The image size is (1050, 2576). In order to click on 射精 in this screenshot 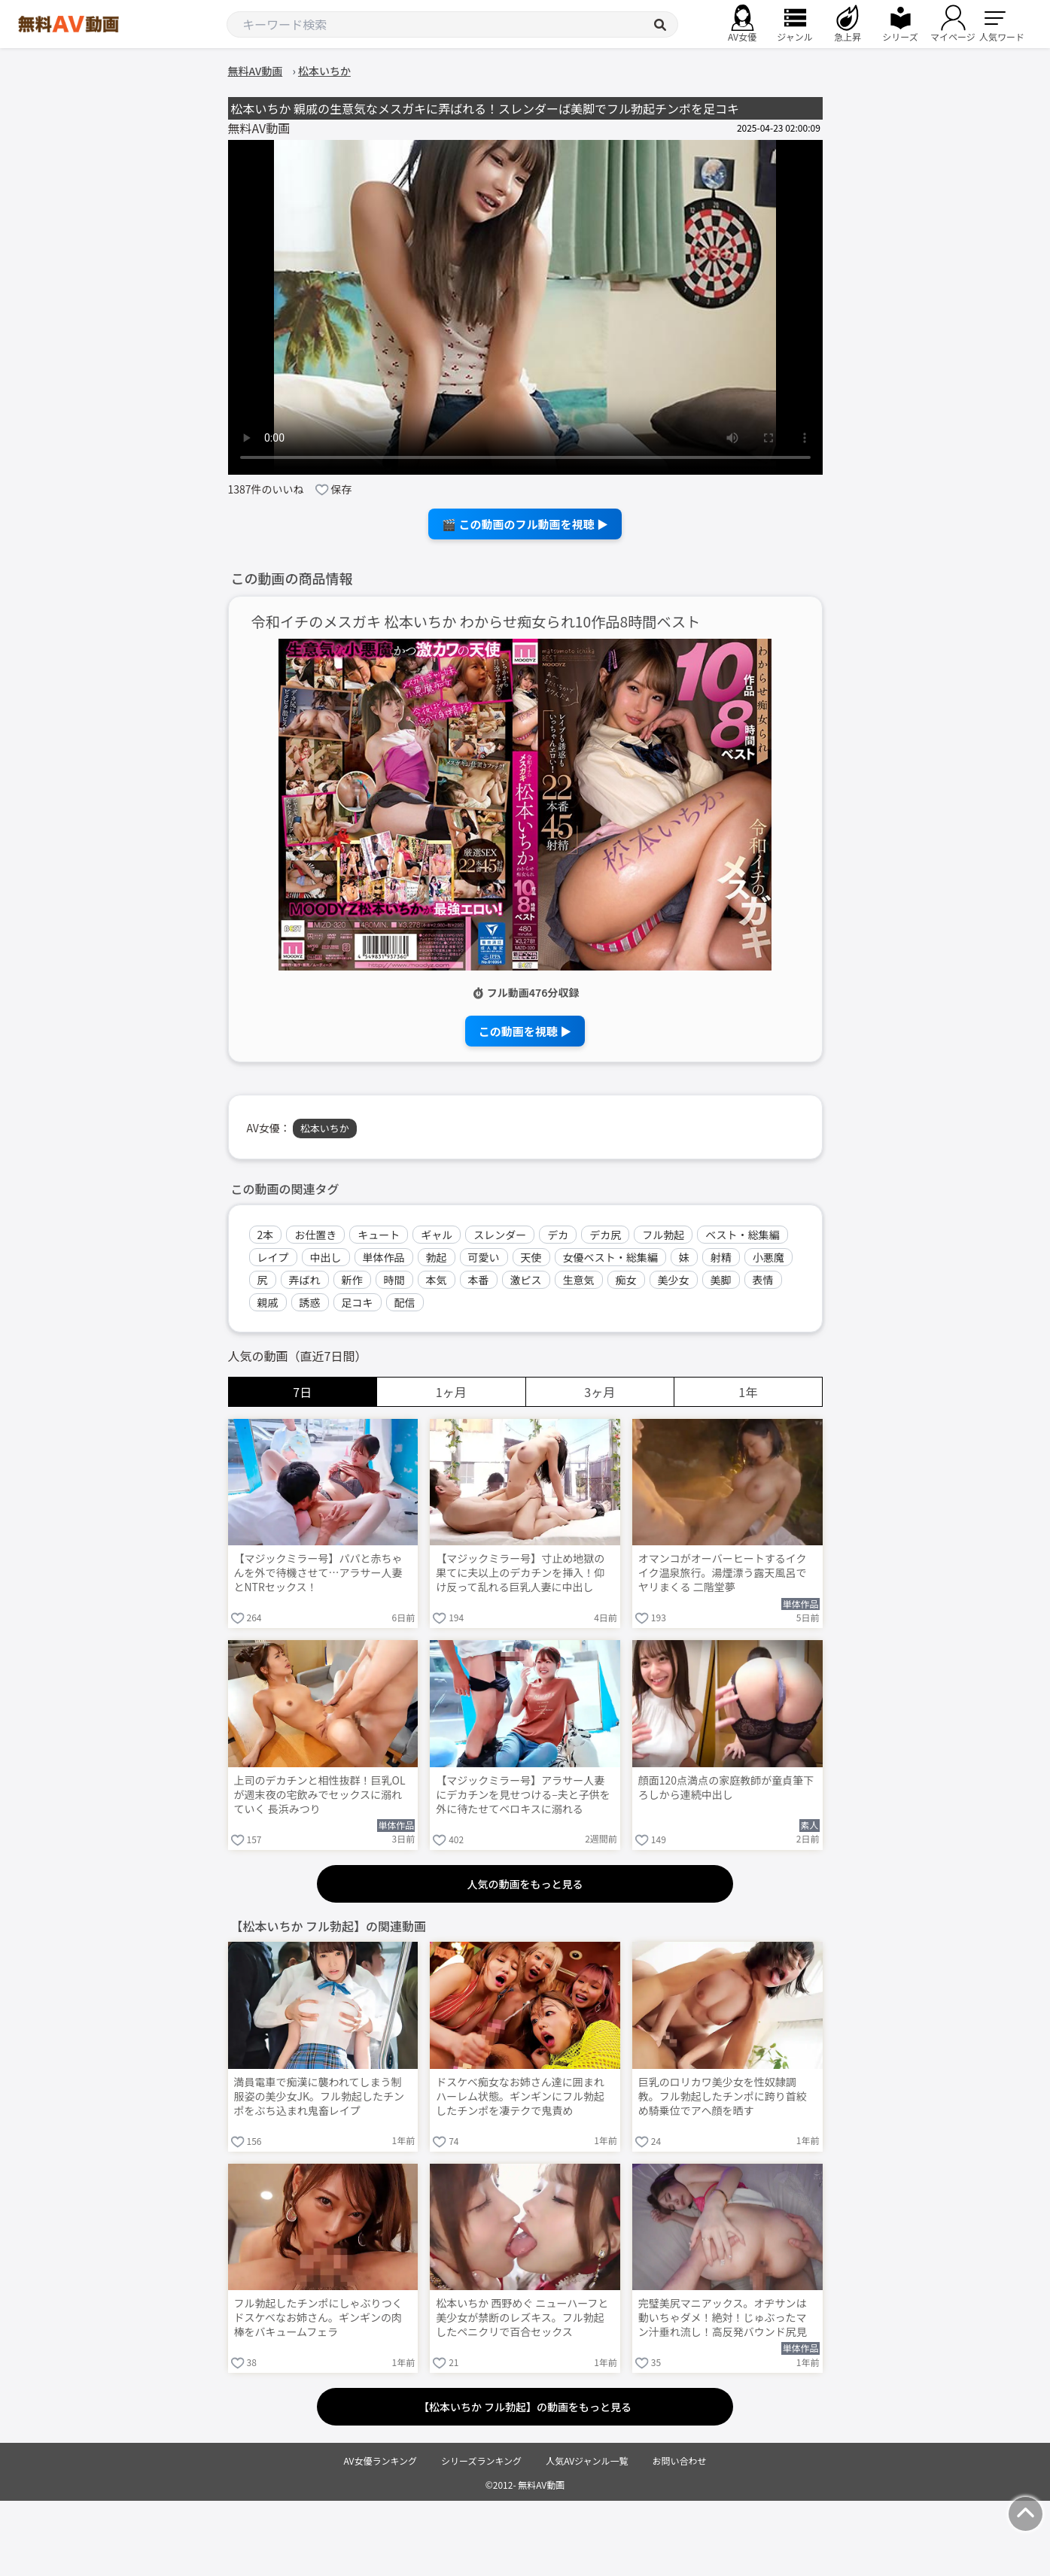, I will do `click(721, 1257)`.